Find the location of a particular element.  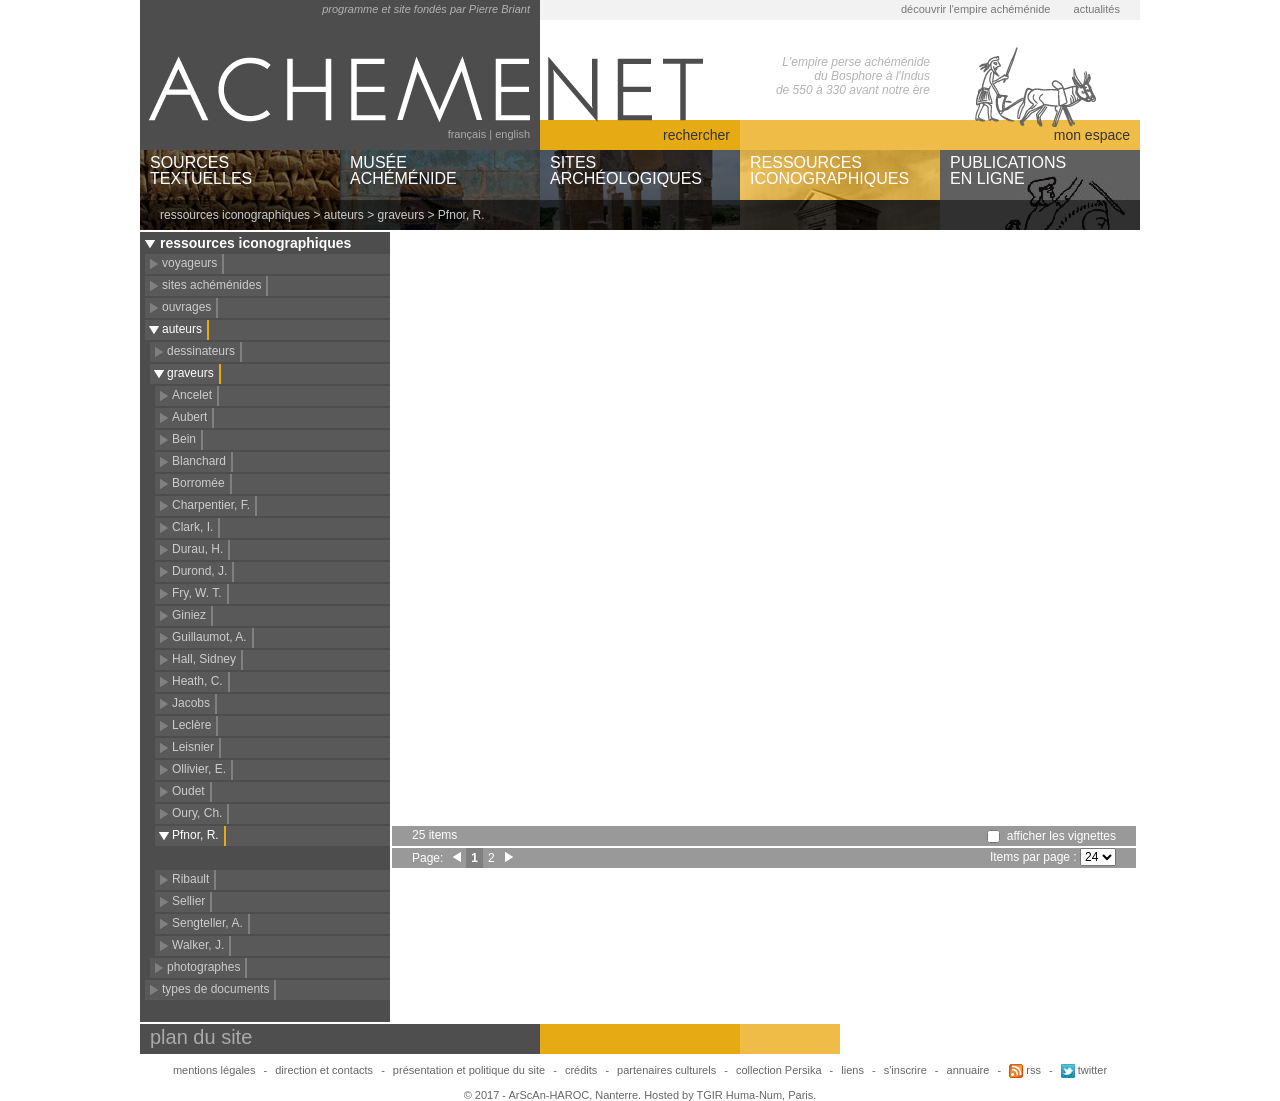

auteurs is located at coordinates (344, 215).